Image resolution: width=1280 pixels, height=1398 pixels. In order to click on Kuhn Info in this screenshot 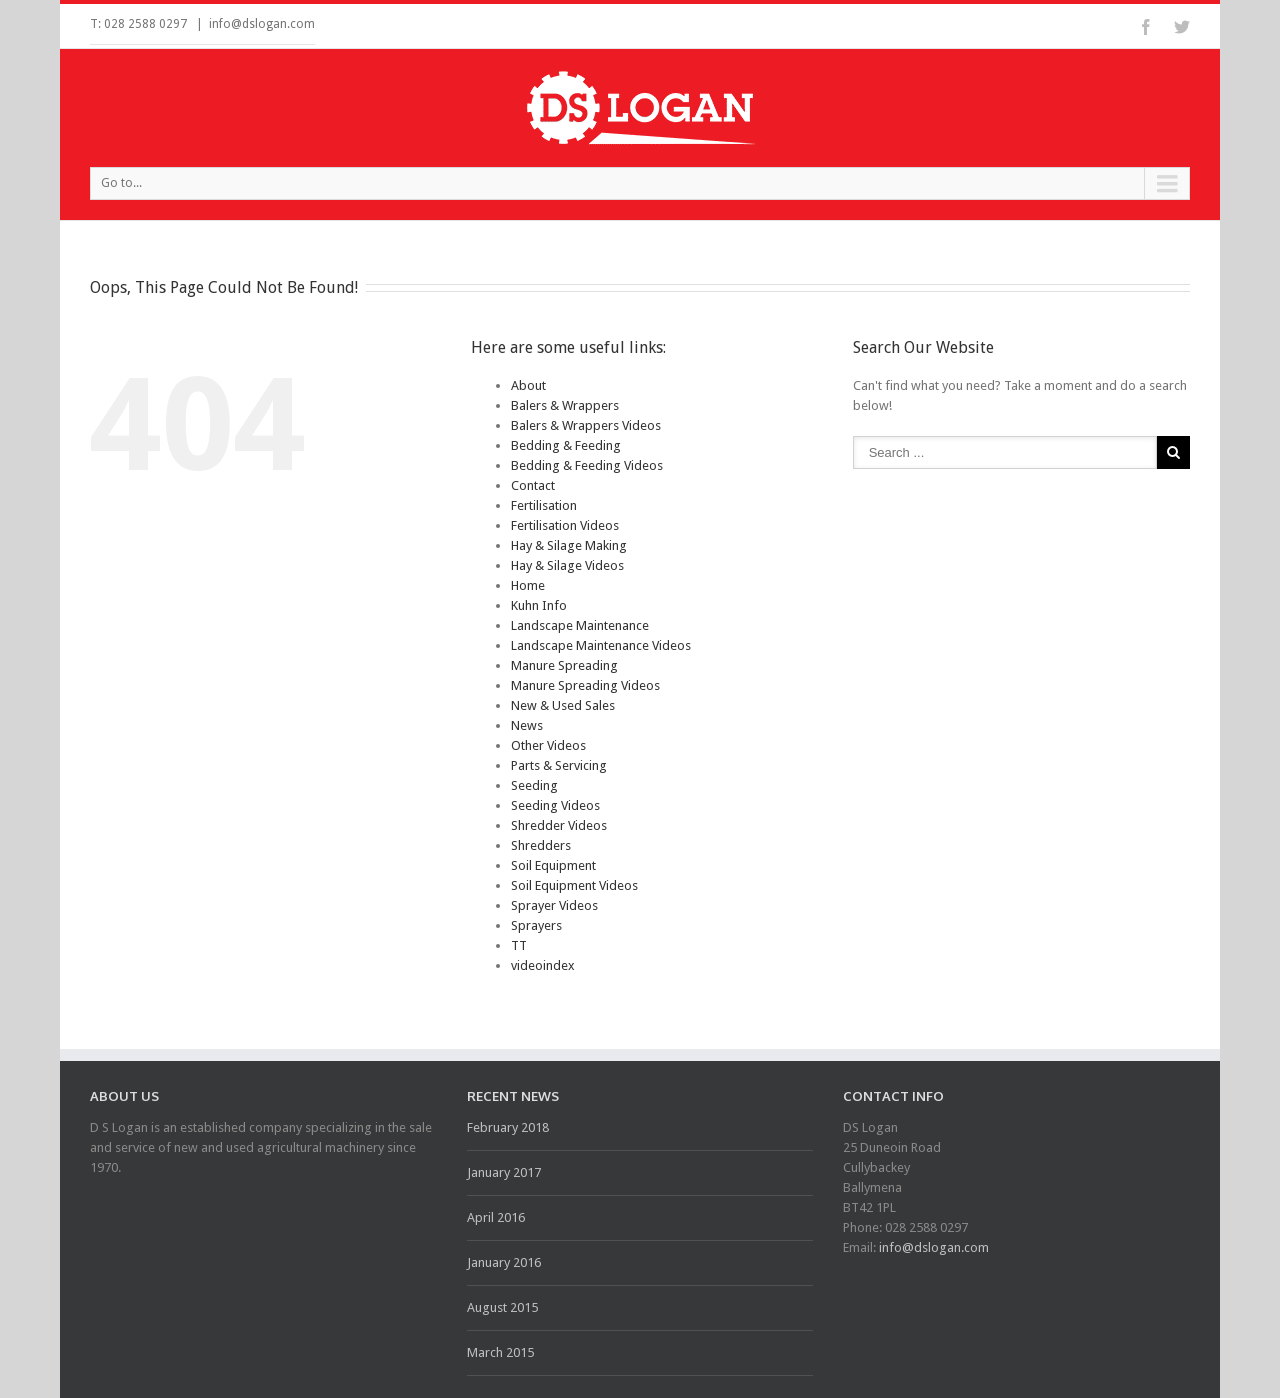, I will do `click(539, 605)`.